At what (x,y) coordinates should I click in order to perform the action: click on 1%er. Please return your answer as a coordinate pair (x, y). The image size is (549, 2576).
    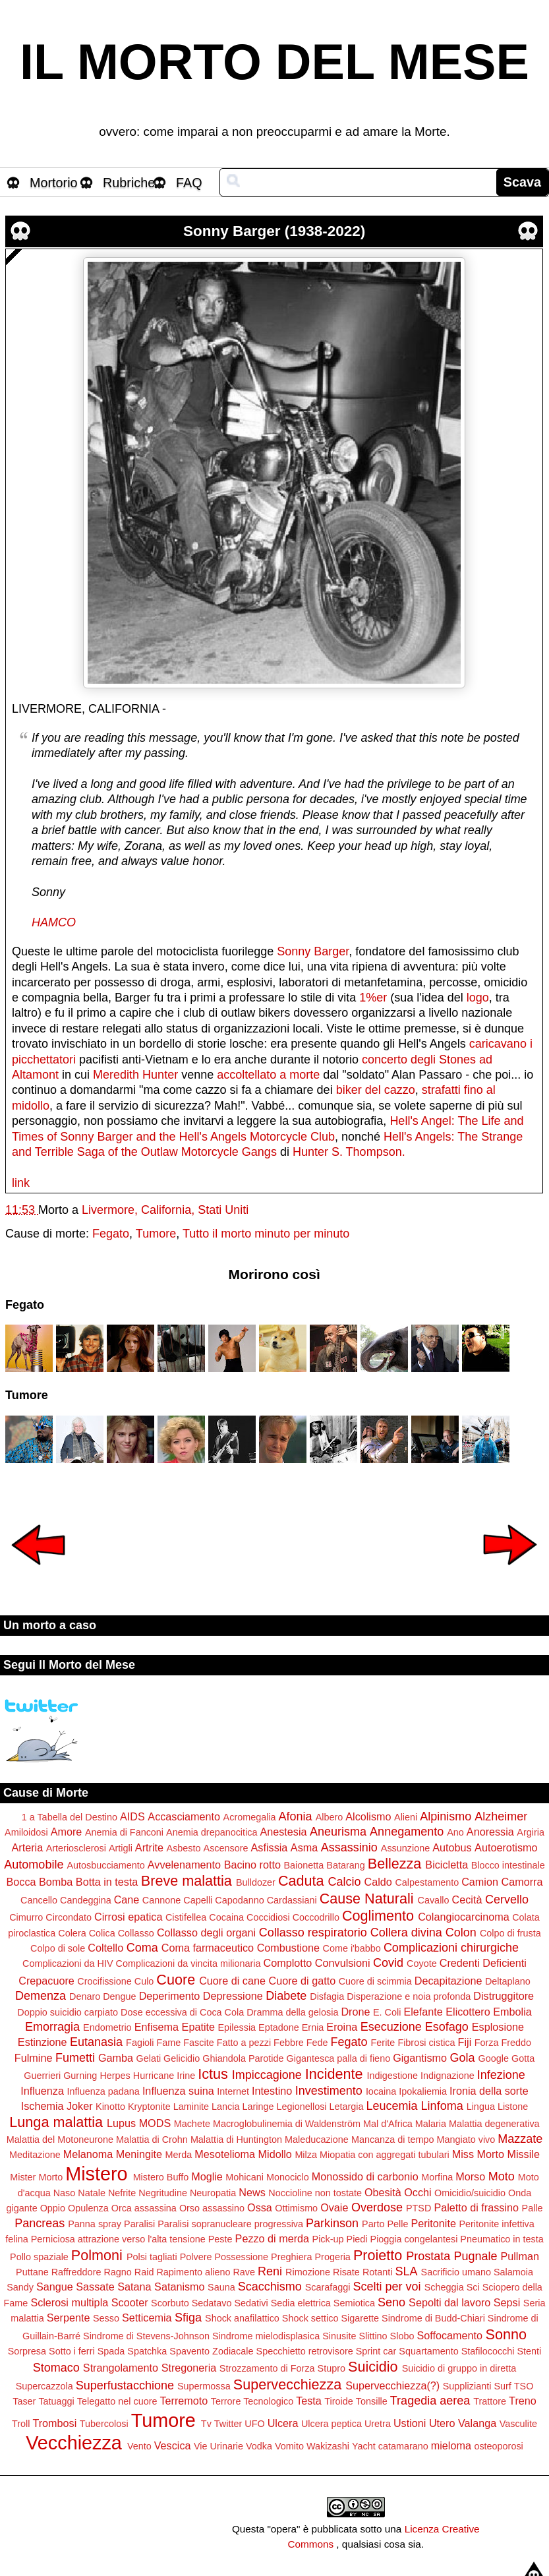
    Looking at the image, I should click on (373, 997).